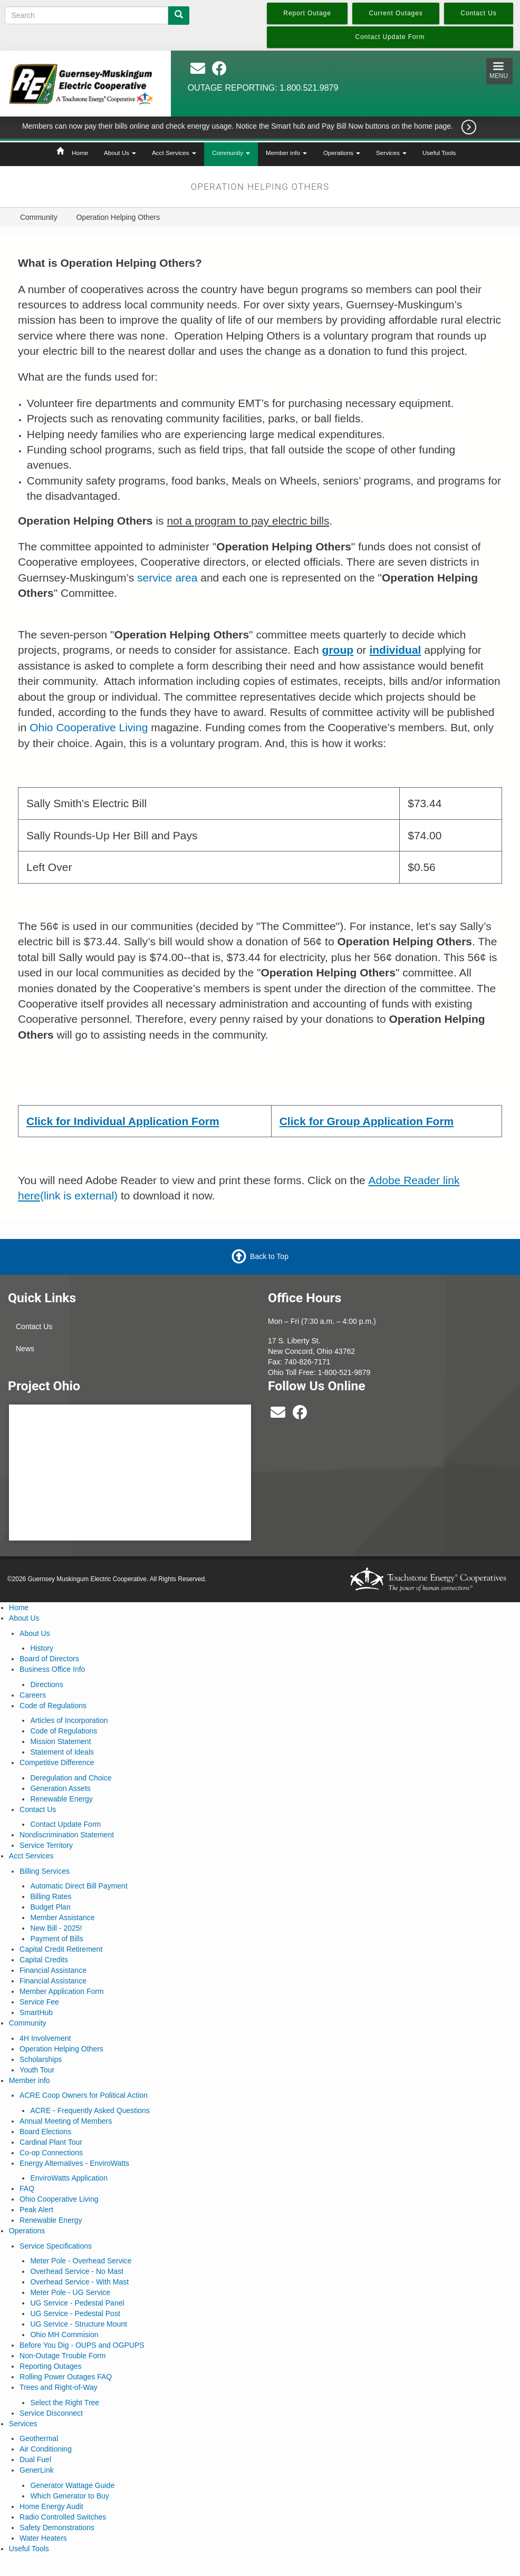  I want to click on Service Fee, so click(39, 2002).